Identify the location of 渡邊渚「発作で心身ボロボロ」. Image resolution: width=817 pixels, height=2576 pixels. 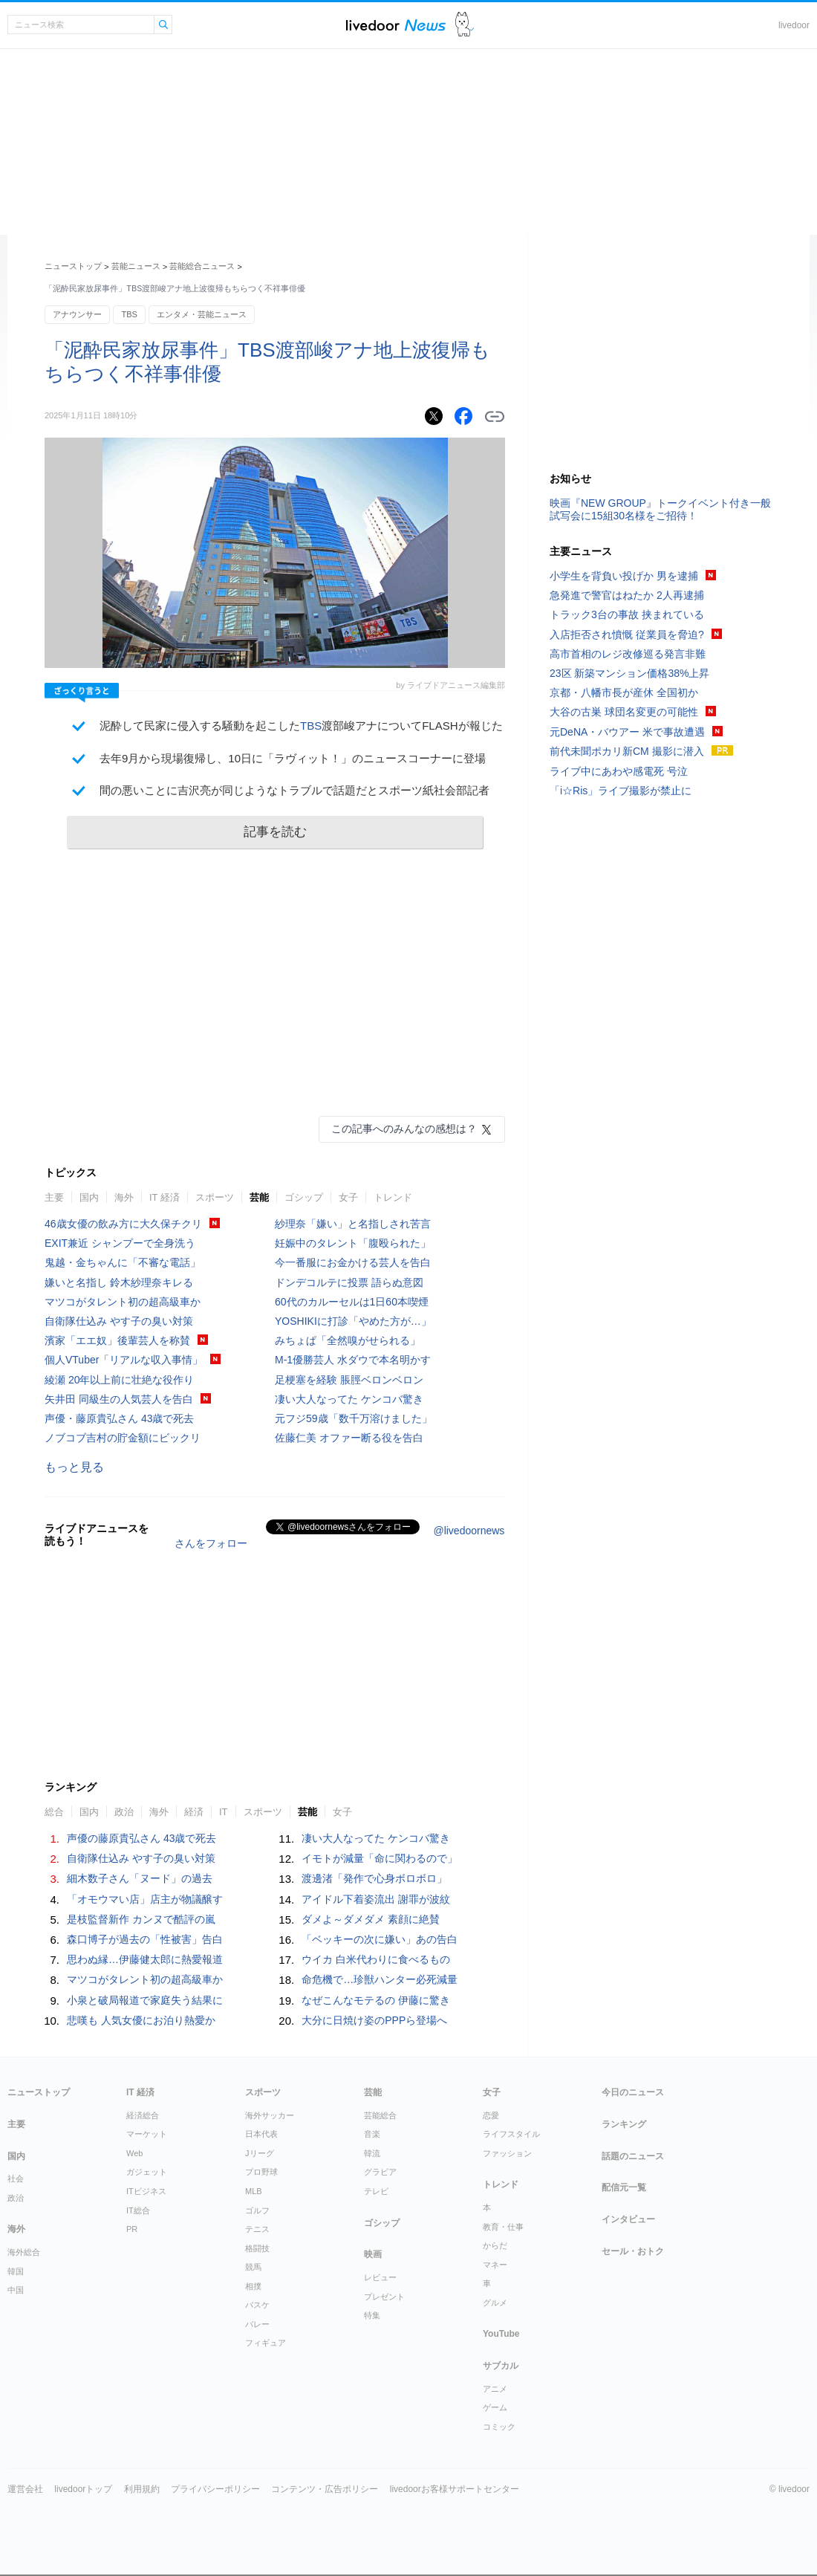
(374, 1878).